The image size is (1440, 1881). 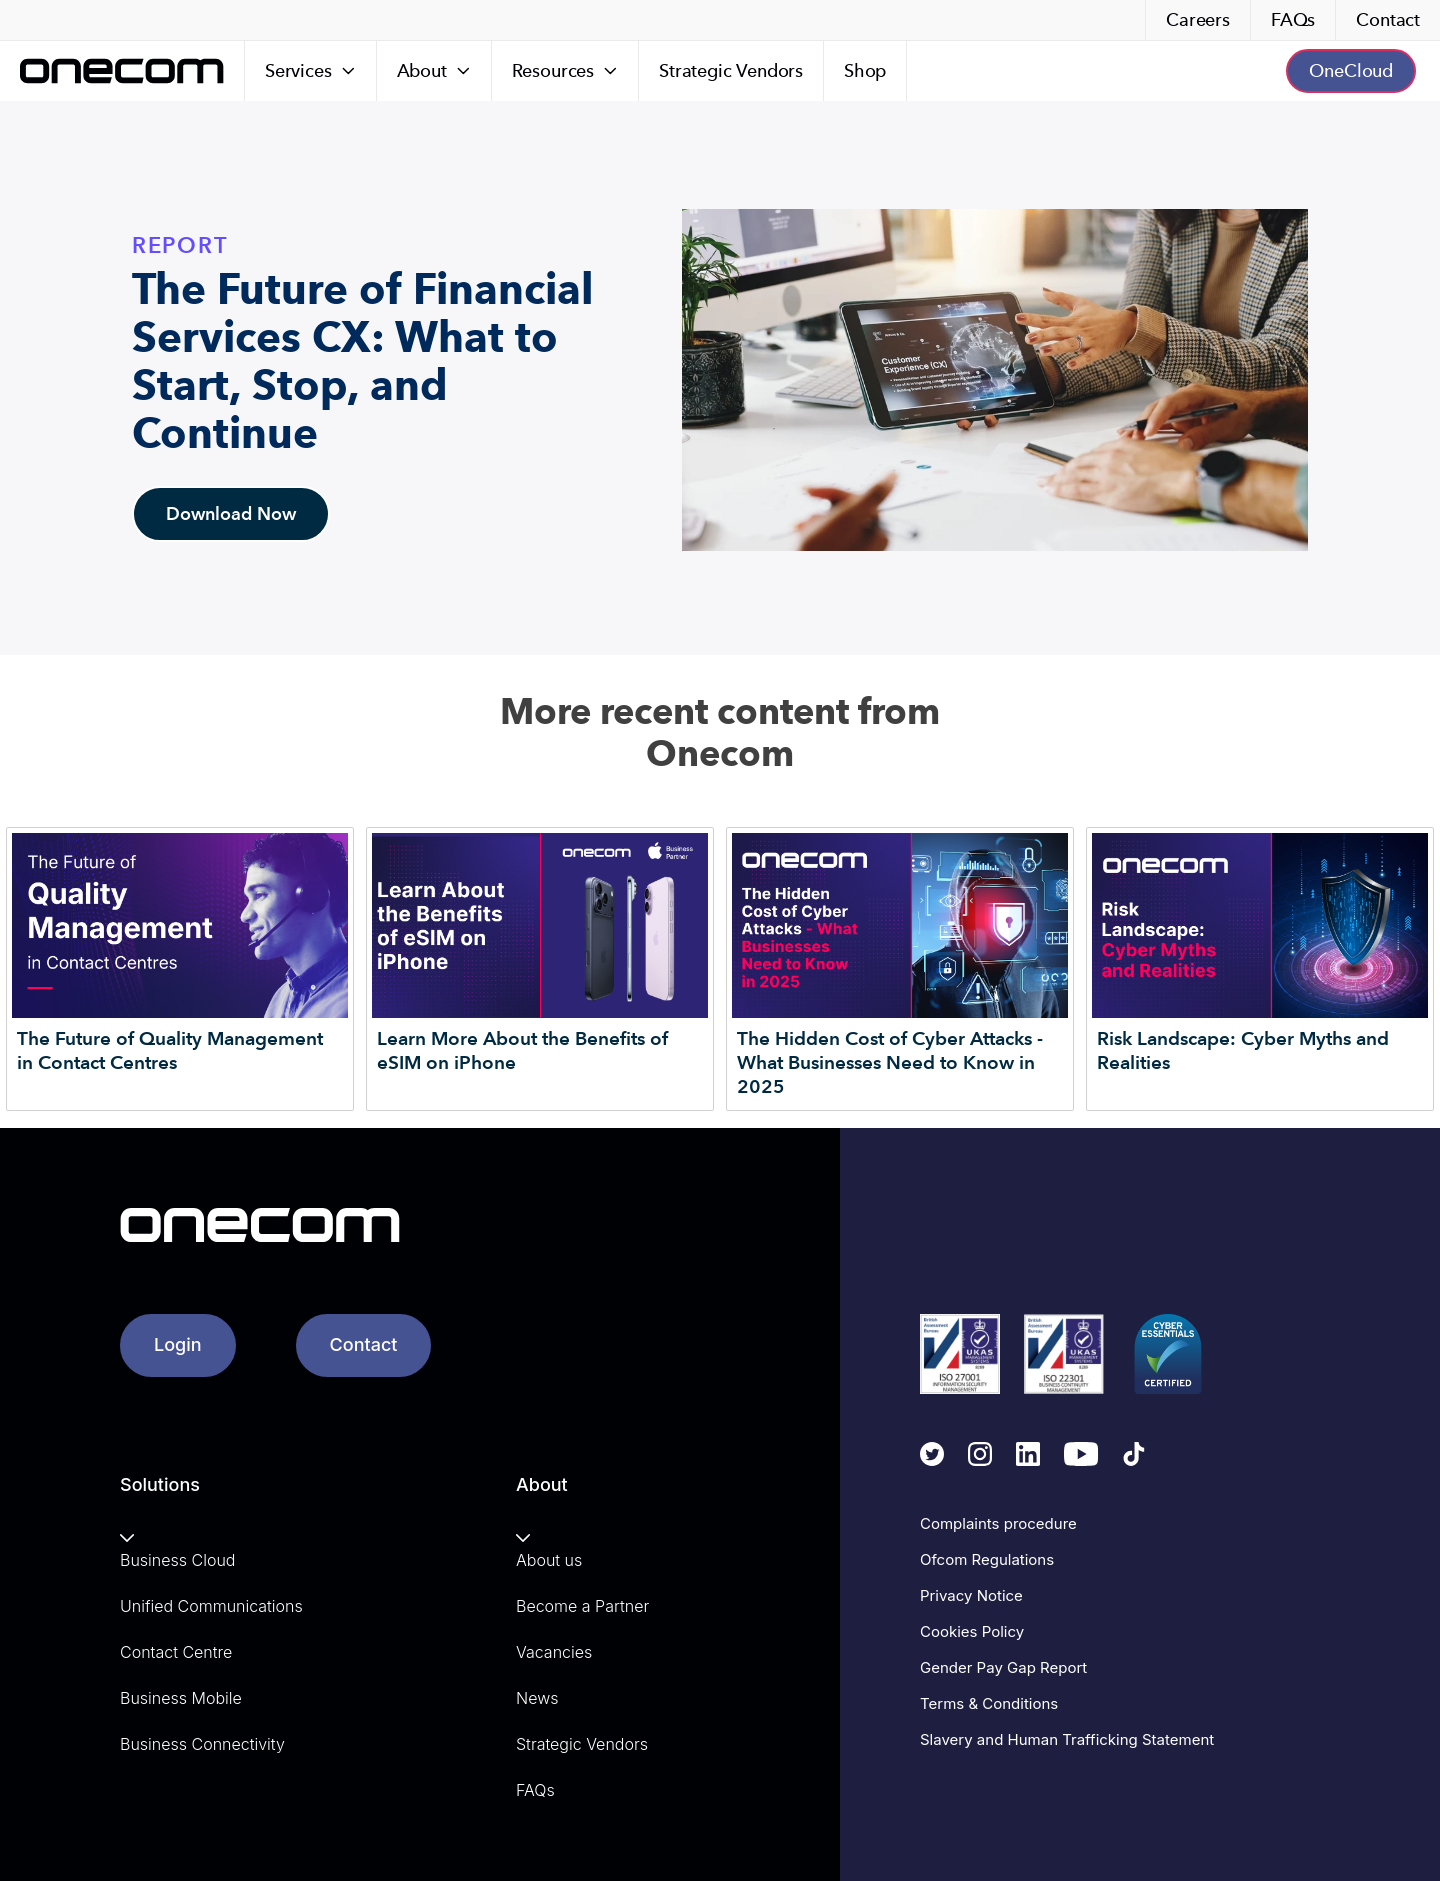 I want to click on The Hidden Cost of Cyber Attacks - What Businesses Need to Know in 2025, so click(x=890, y=1062).